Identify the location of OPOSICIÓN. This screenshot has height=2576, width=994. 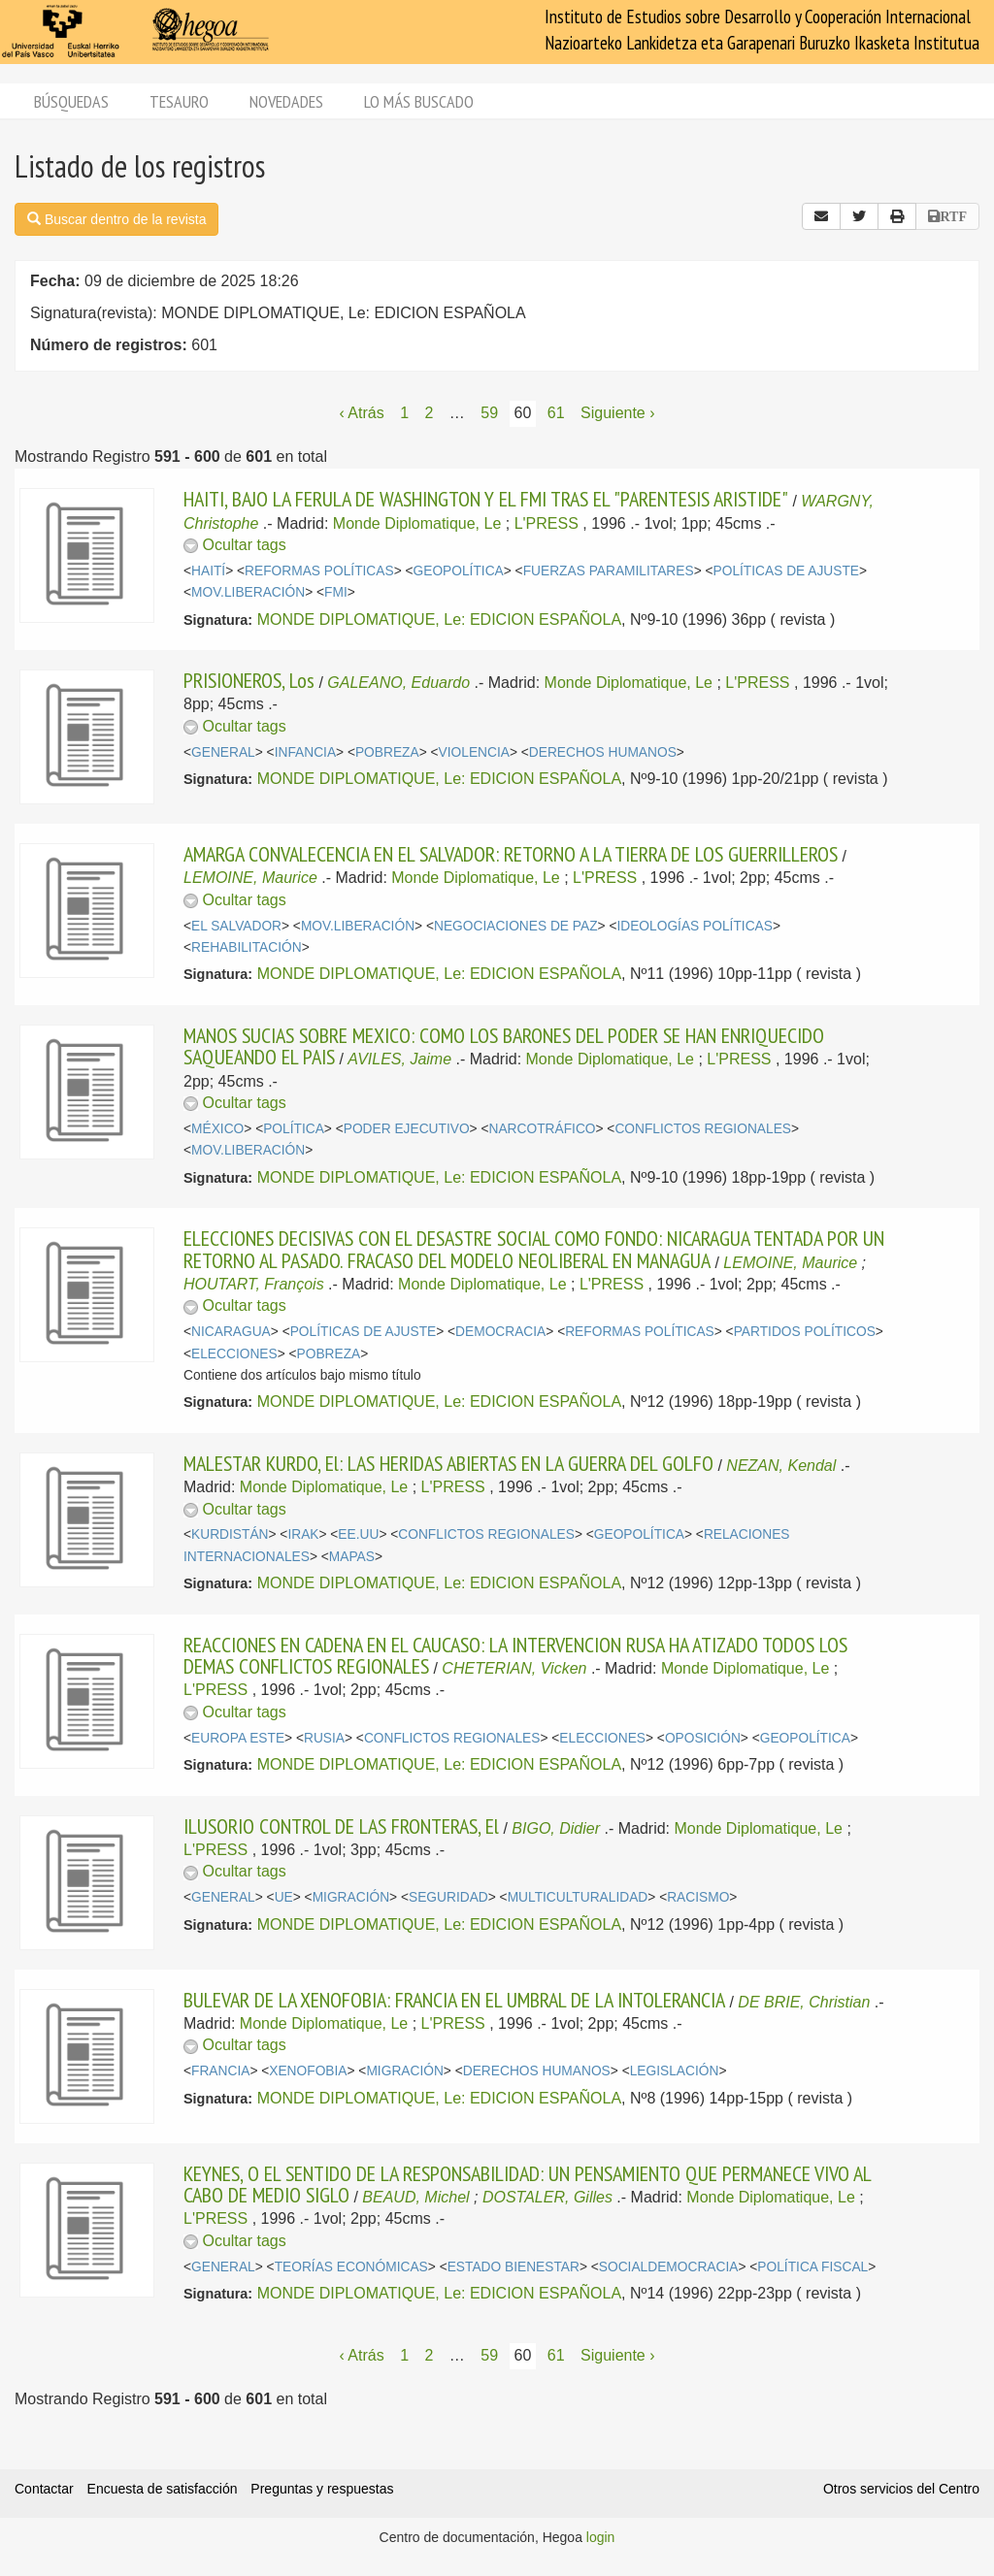
(703, 1738).